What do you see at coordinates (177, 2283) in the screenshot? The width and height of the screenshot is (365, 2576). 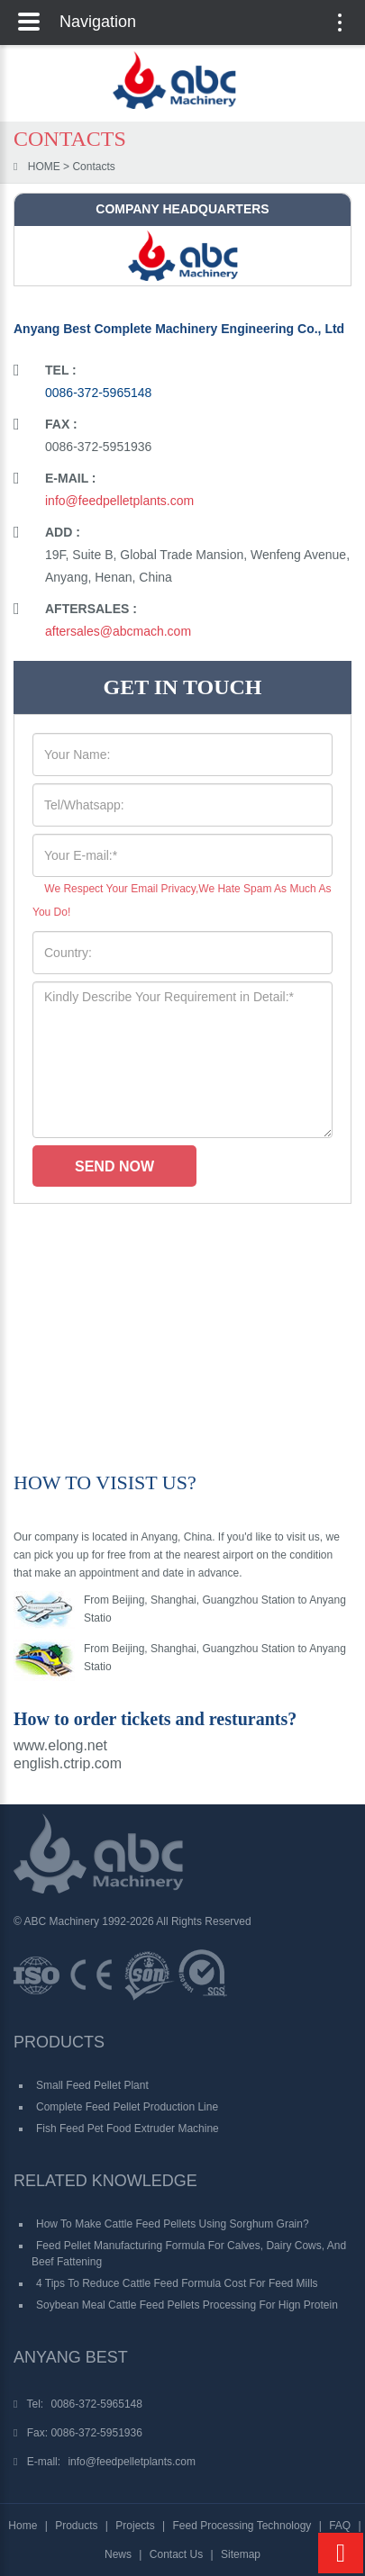 I see `4 Tips to Reduce Cattle Feed Formula Cost for Feed Mills` at bounding box center [177, 2283].